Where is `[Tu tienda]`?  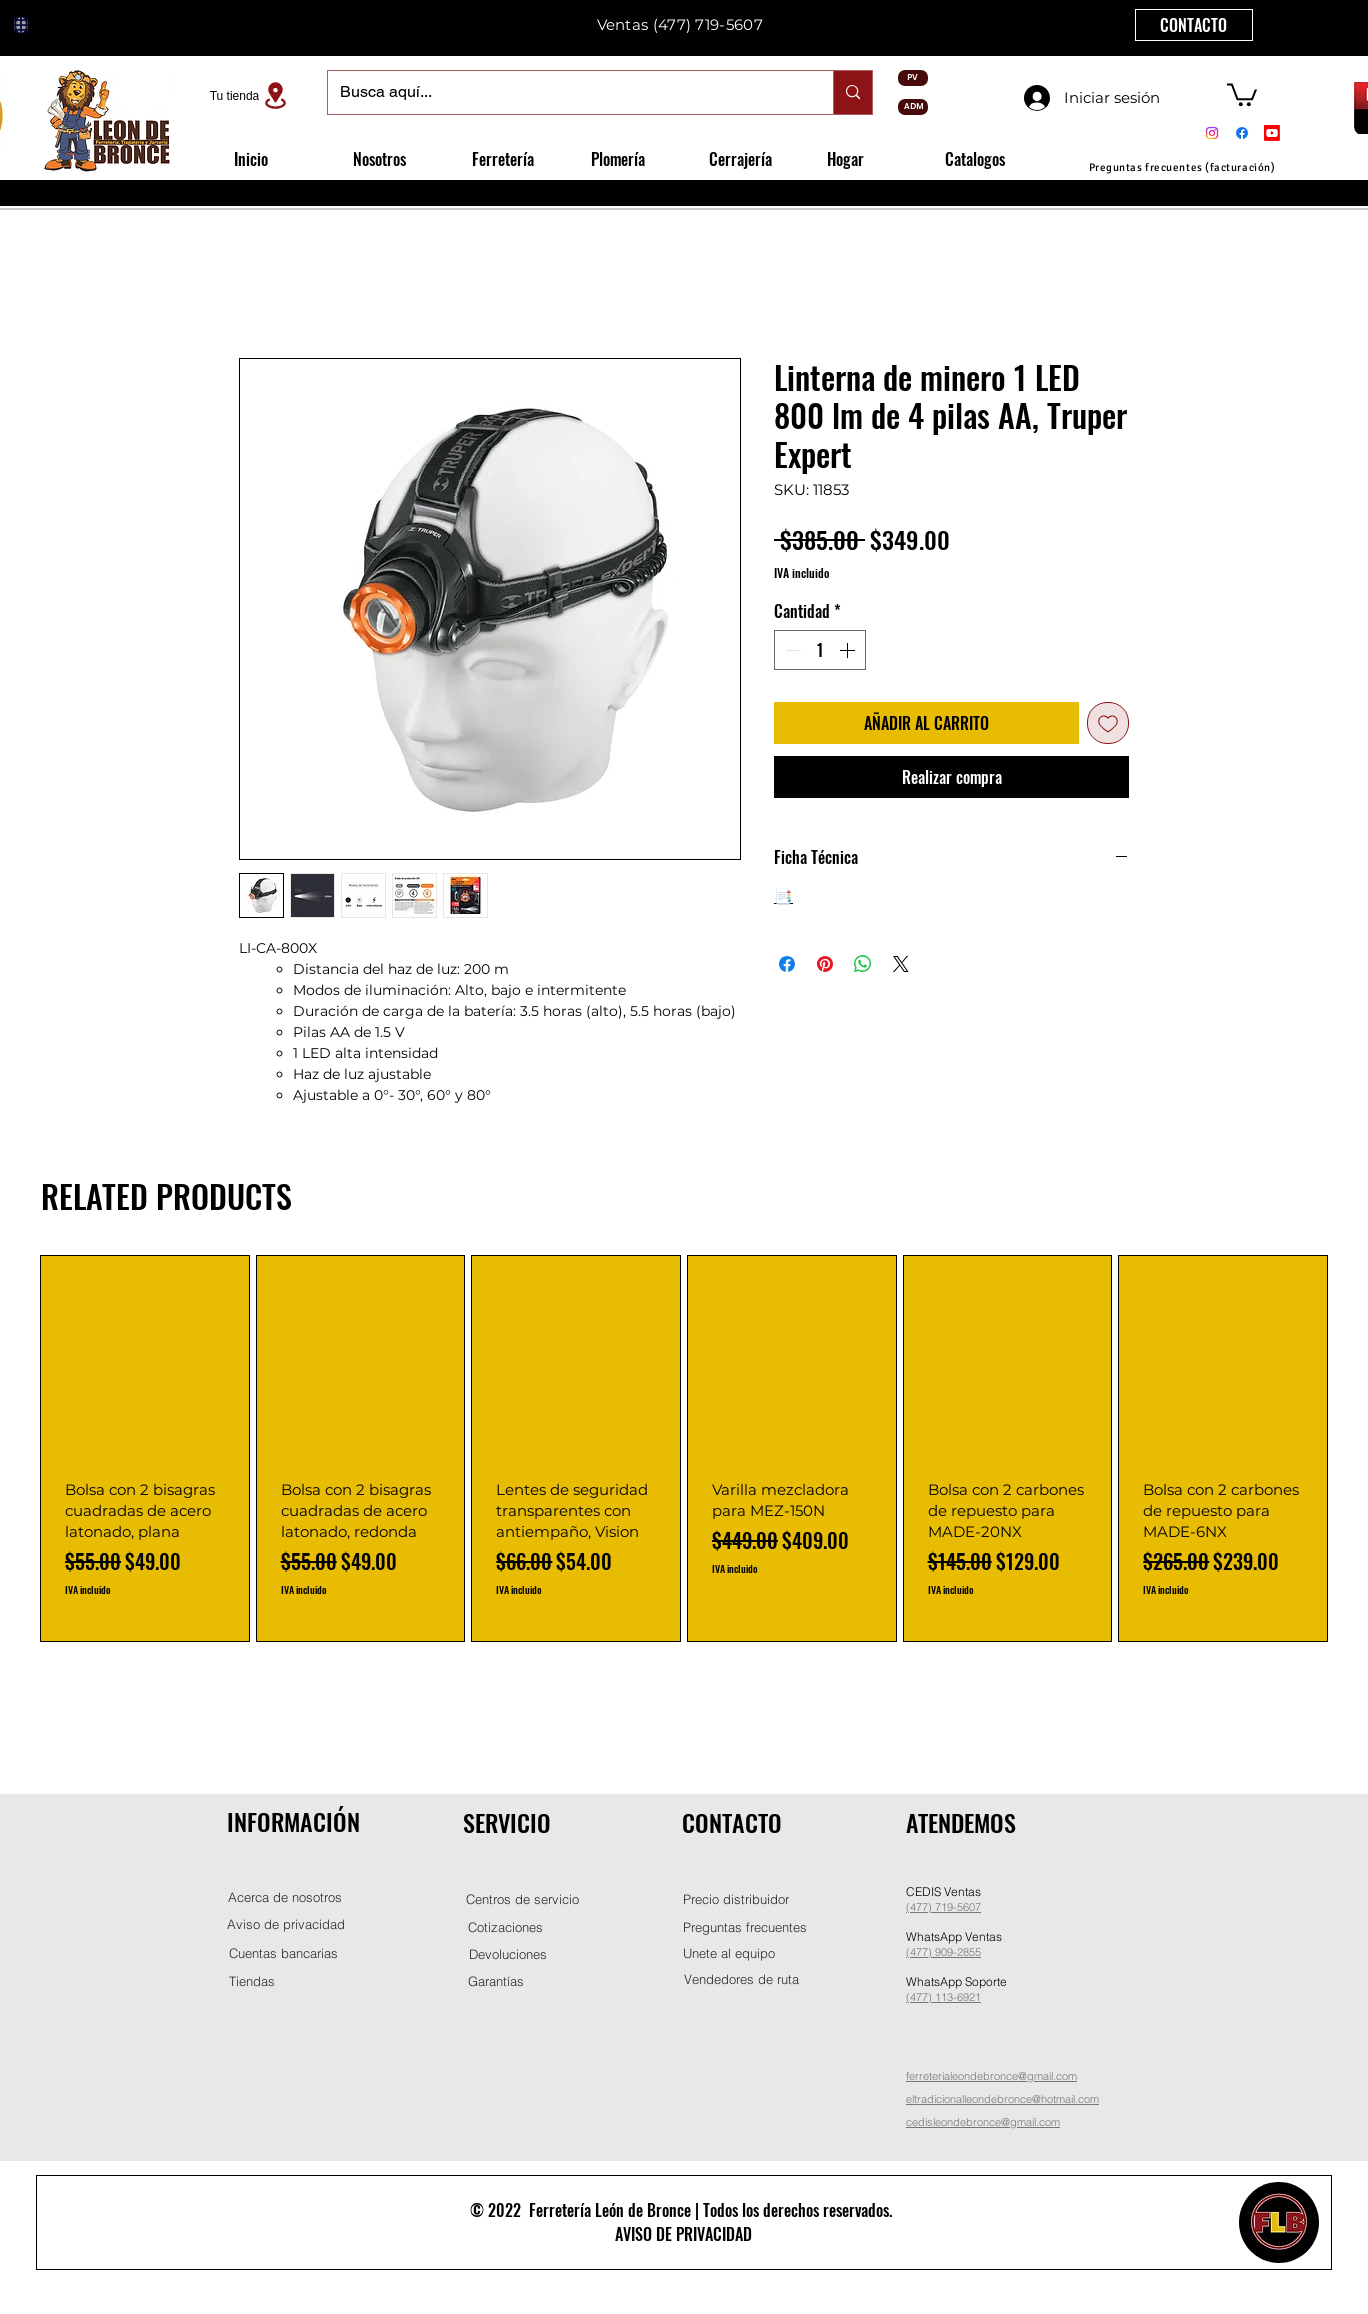
[Tu tienda] is located at coordinates (251, 95).